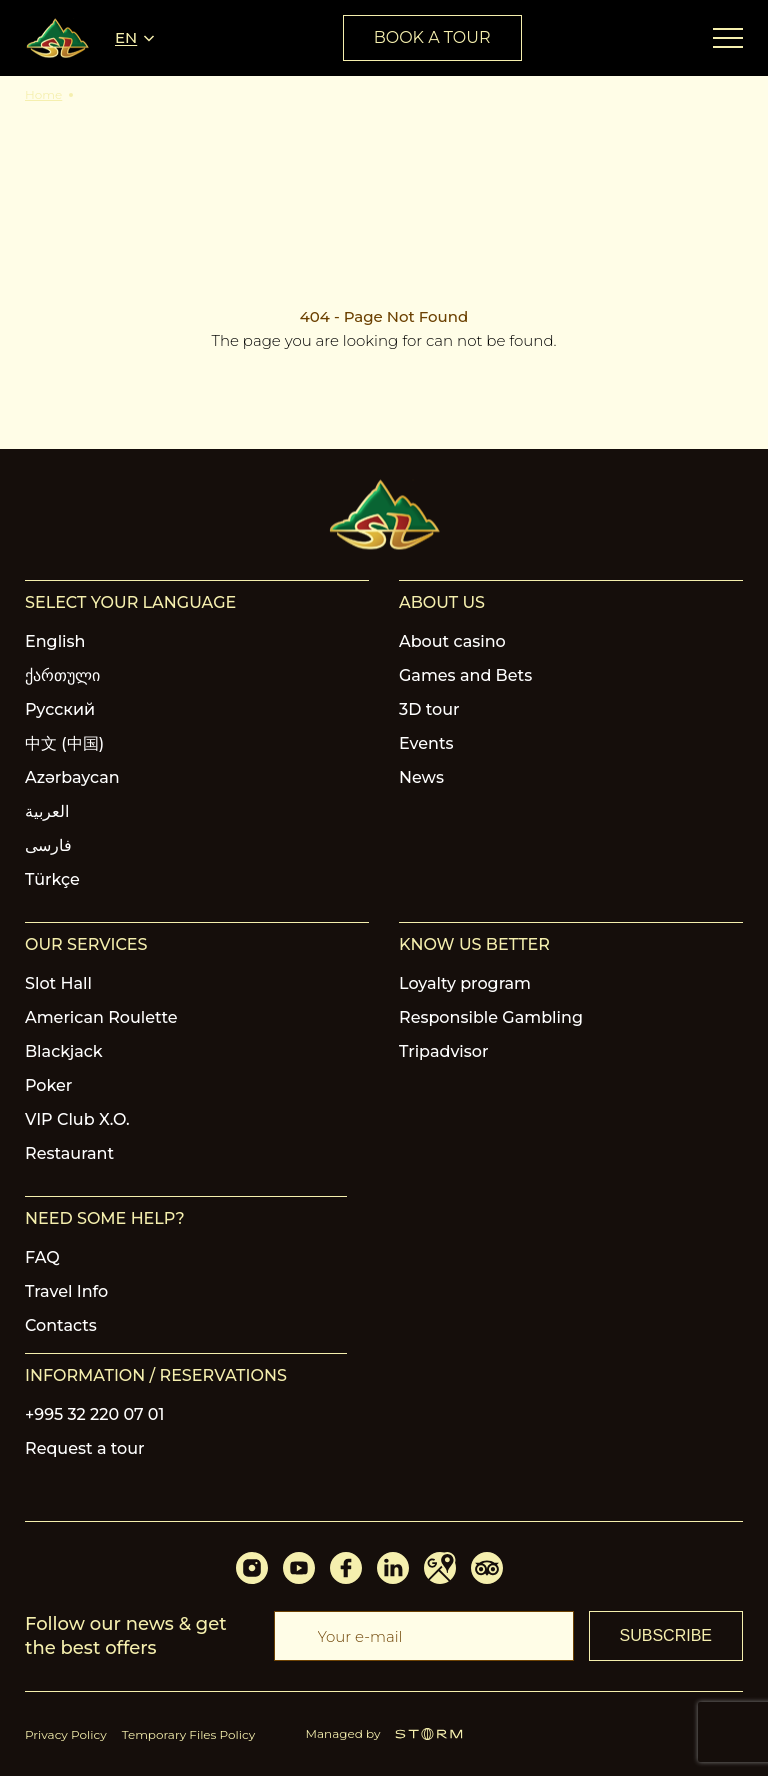  Describe the element at coordinates (61, 1325) in the screenshot. I see `Contacts` at that location.